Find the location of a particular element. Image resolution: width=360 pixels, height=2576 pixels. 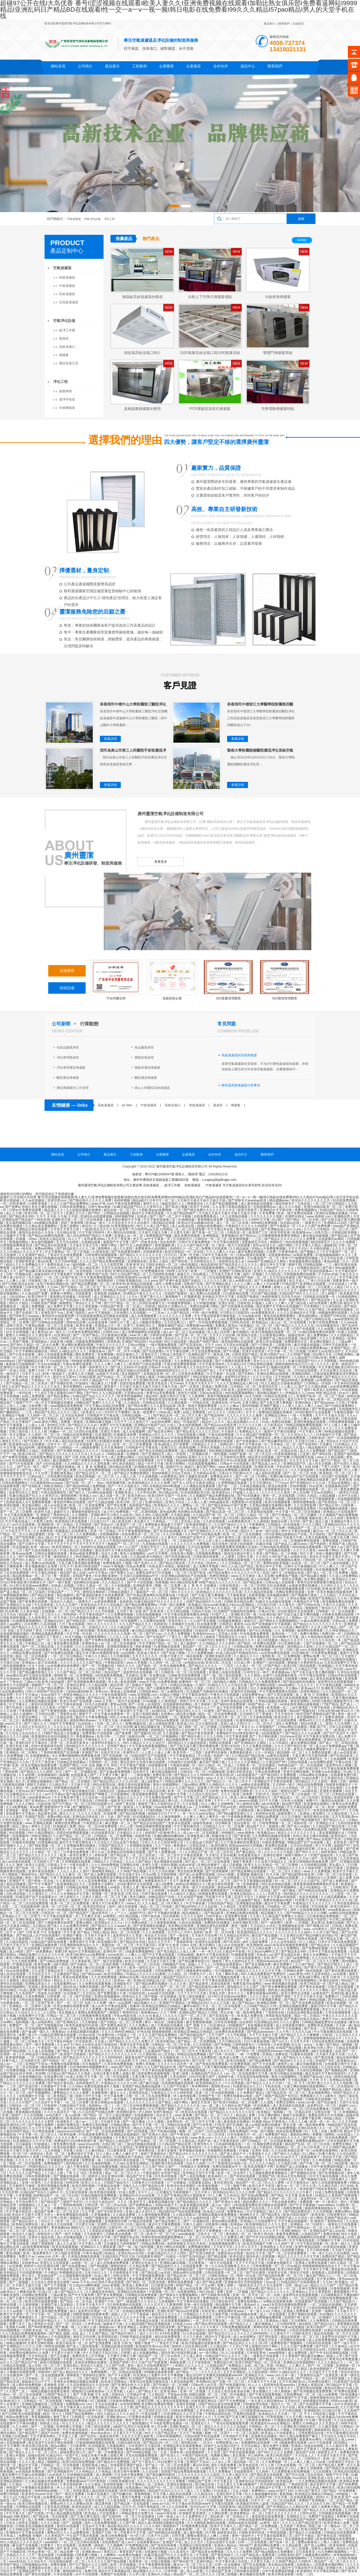

企業榮譽 is located at coordinates (166, 66).